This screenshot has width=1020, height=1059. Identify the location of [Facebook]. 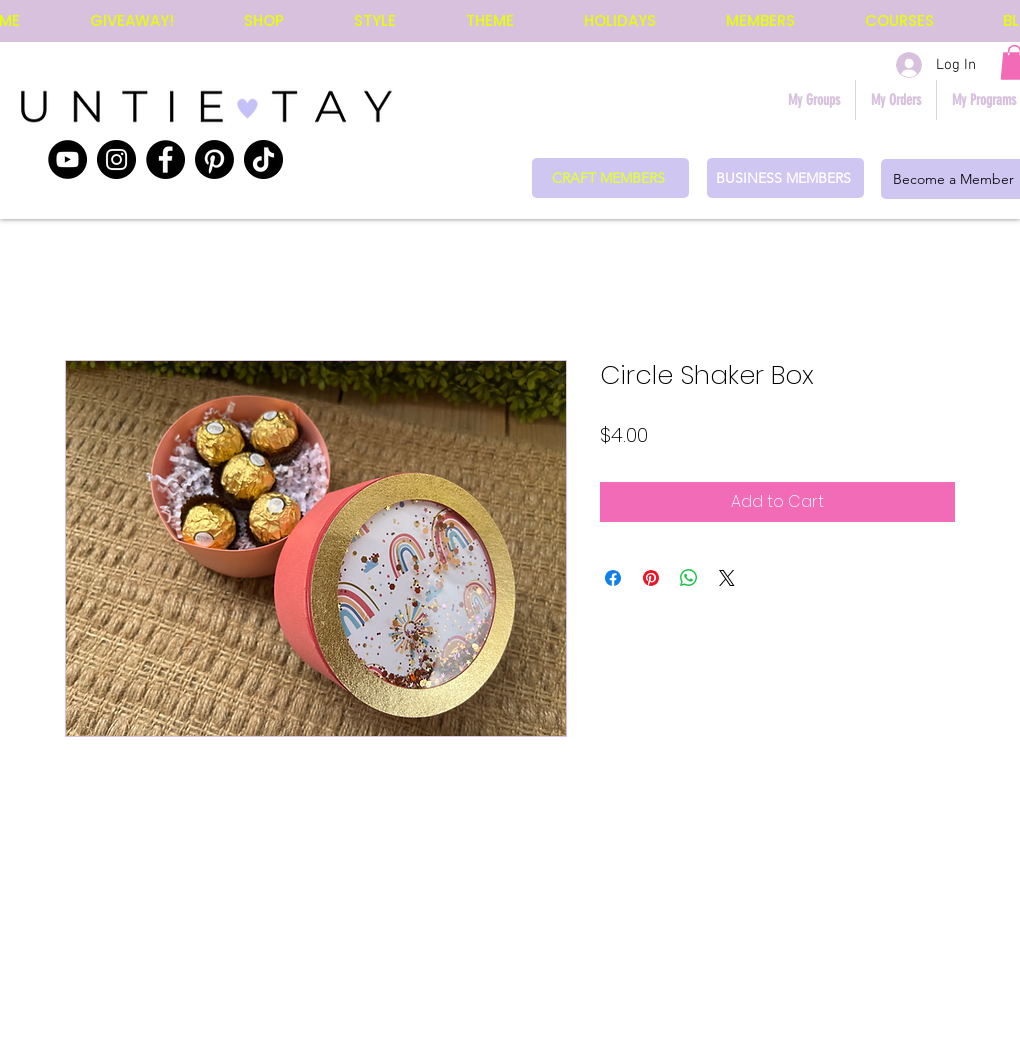
(165, 159).